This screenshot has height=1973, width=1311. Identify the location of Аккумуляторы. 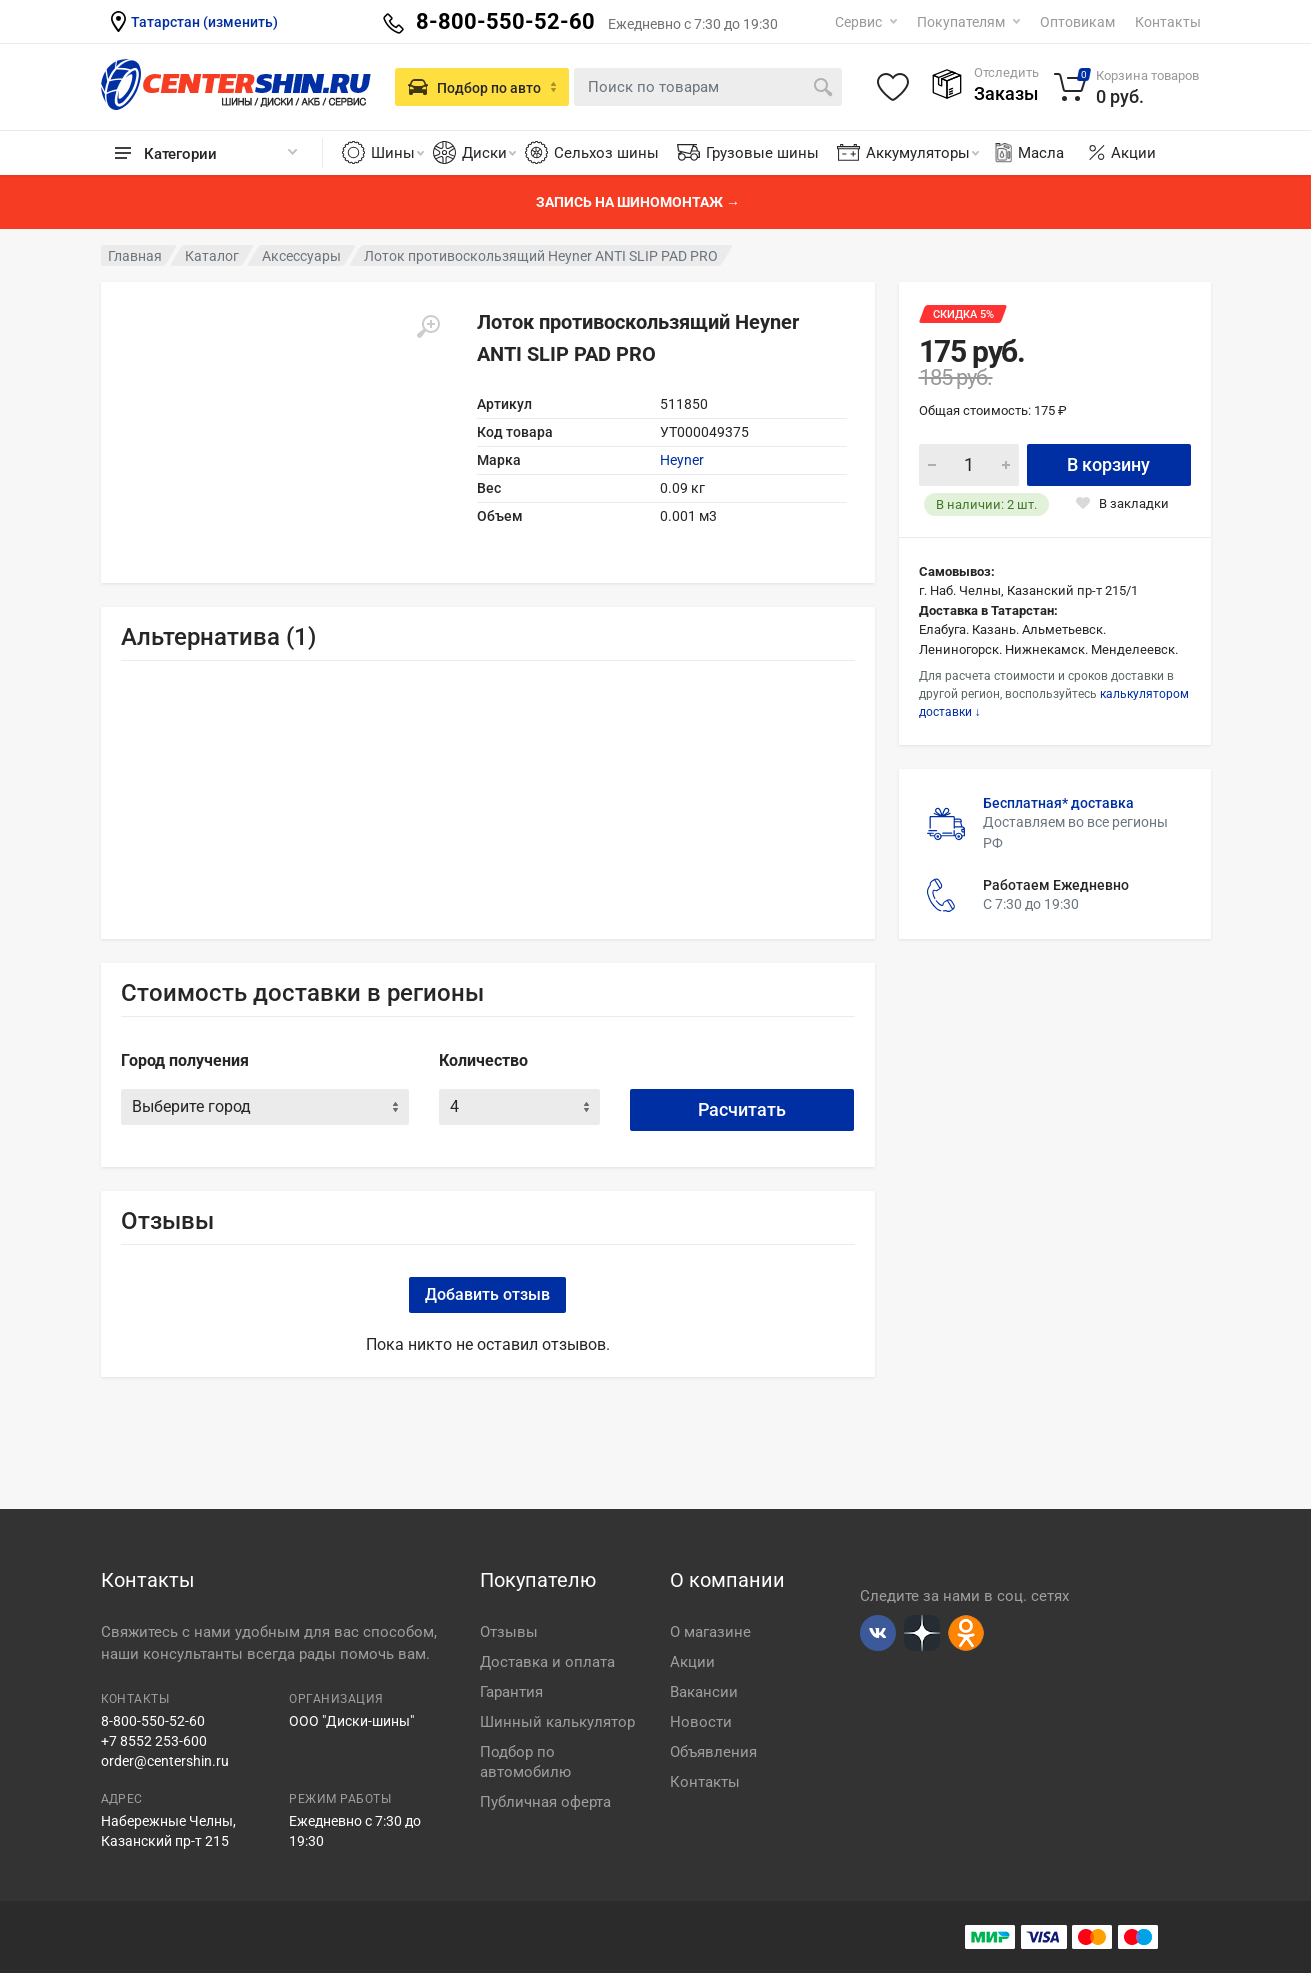
(922, 153).